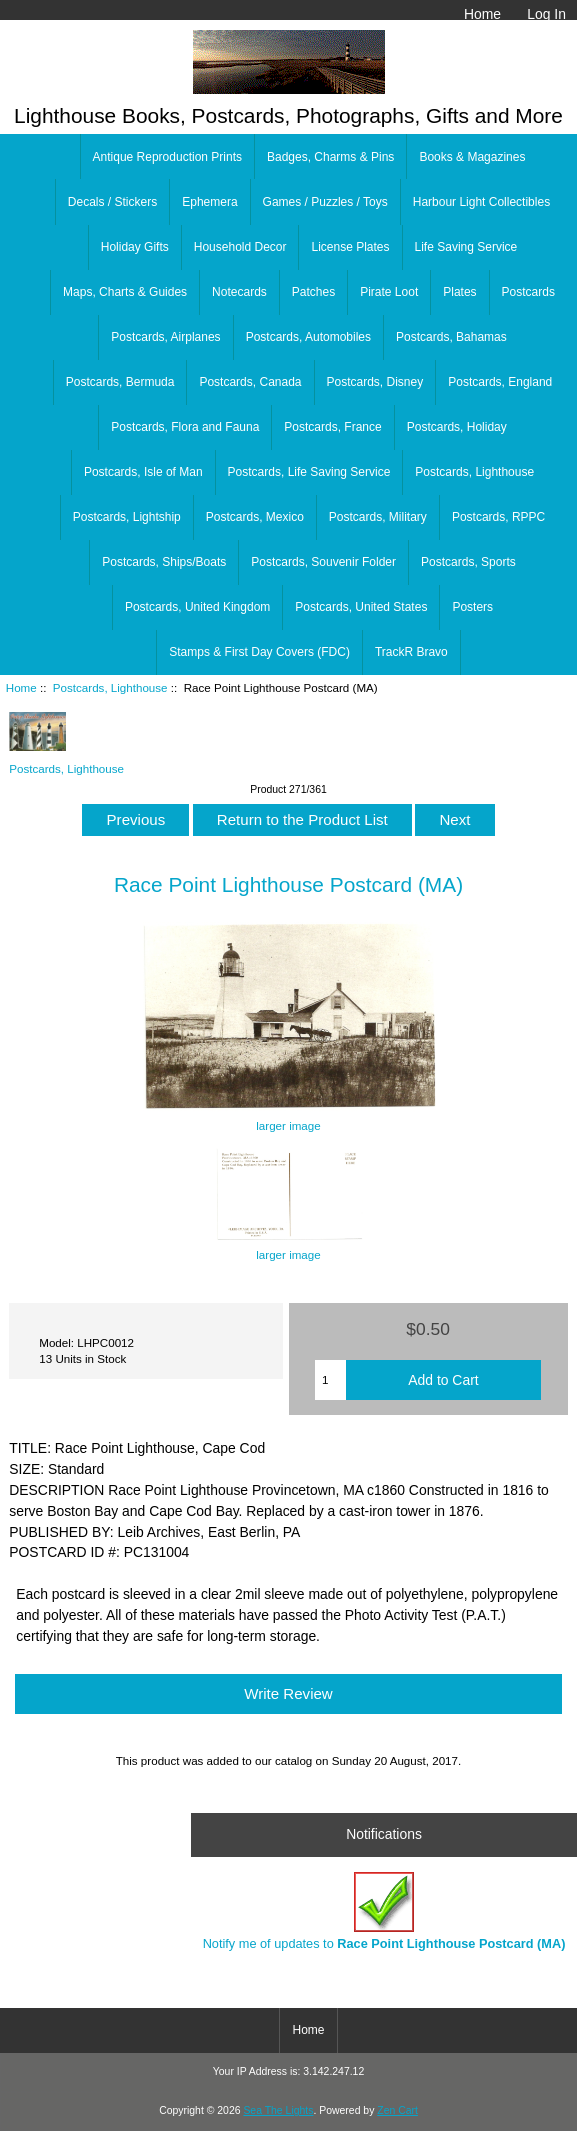  I want to click on Postcards, Flora and Fauna, so click(185, 427).